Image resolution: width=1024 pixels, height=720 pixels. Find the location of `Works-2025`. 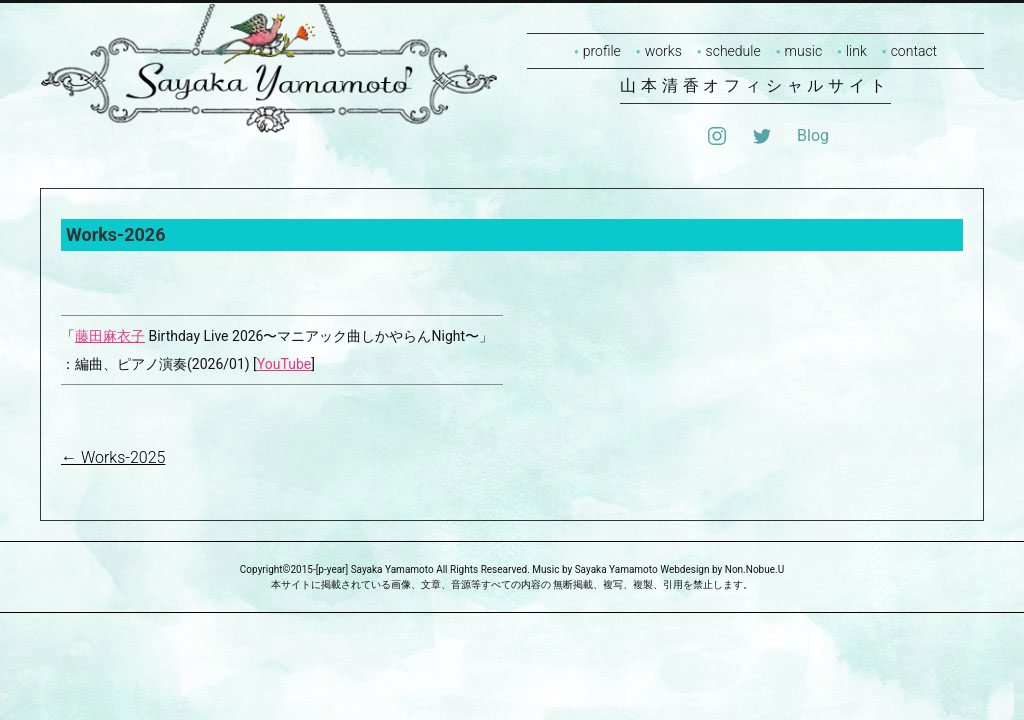

Works-2025 is located at coordinates (113, 457).